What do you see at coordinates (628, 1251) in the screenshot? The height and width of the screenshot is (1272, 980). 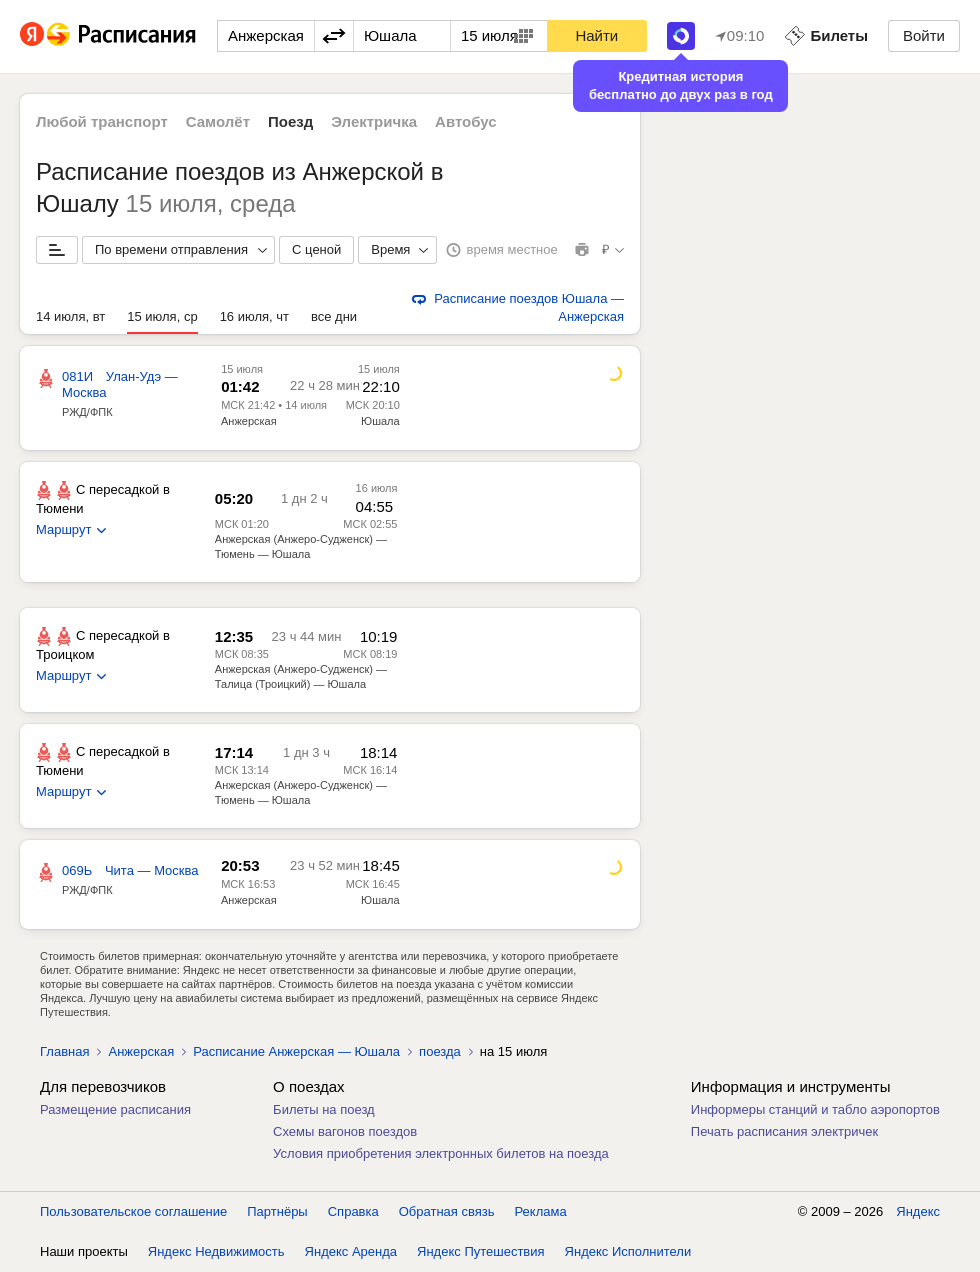 I see `Яндекс Исполнители` at bounding box center [628, 1251].